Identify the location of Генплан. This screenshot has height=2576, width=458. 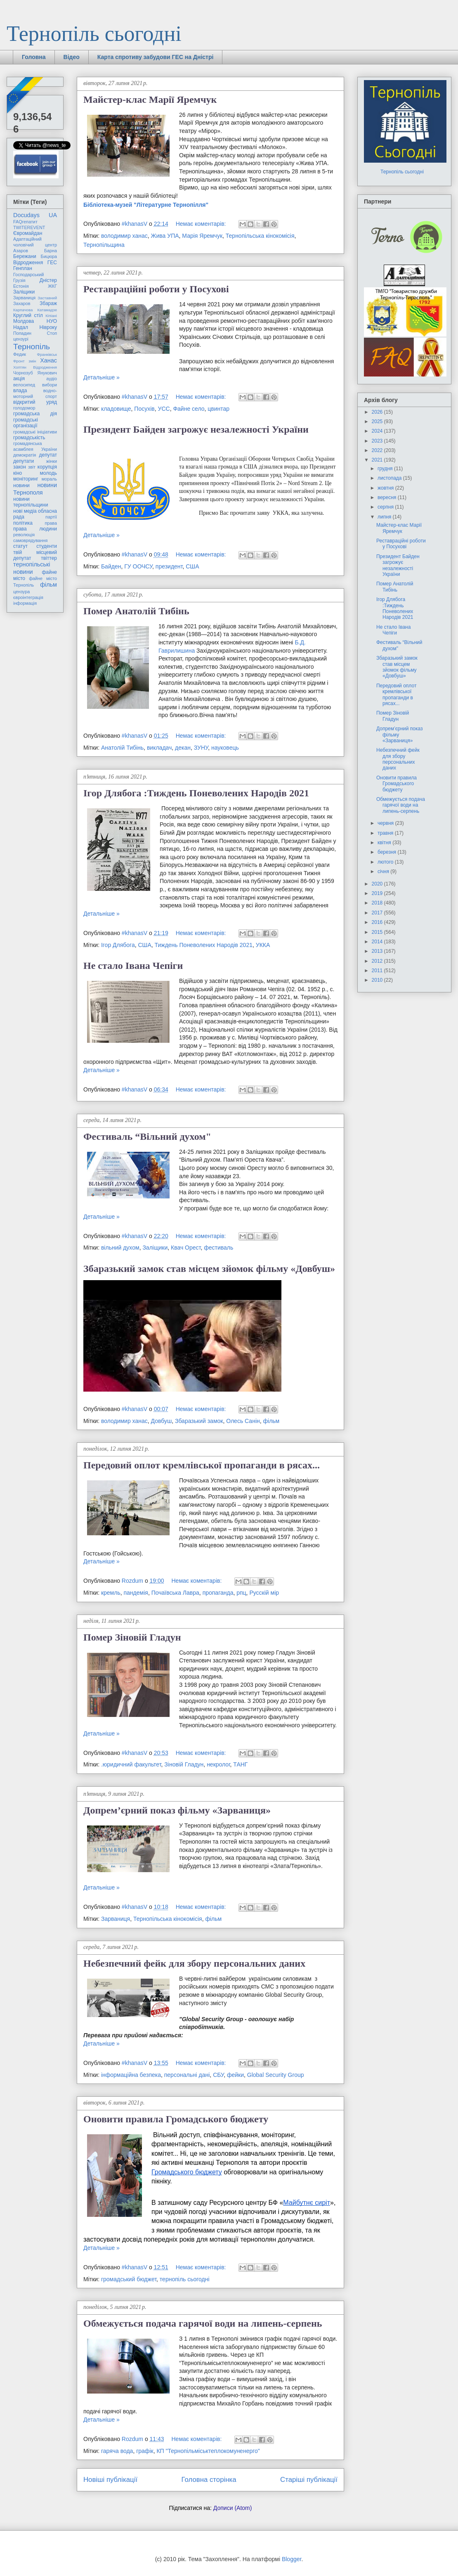
(22, 268).